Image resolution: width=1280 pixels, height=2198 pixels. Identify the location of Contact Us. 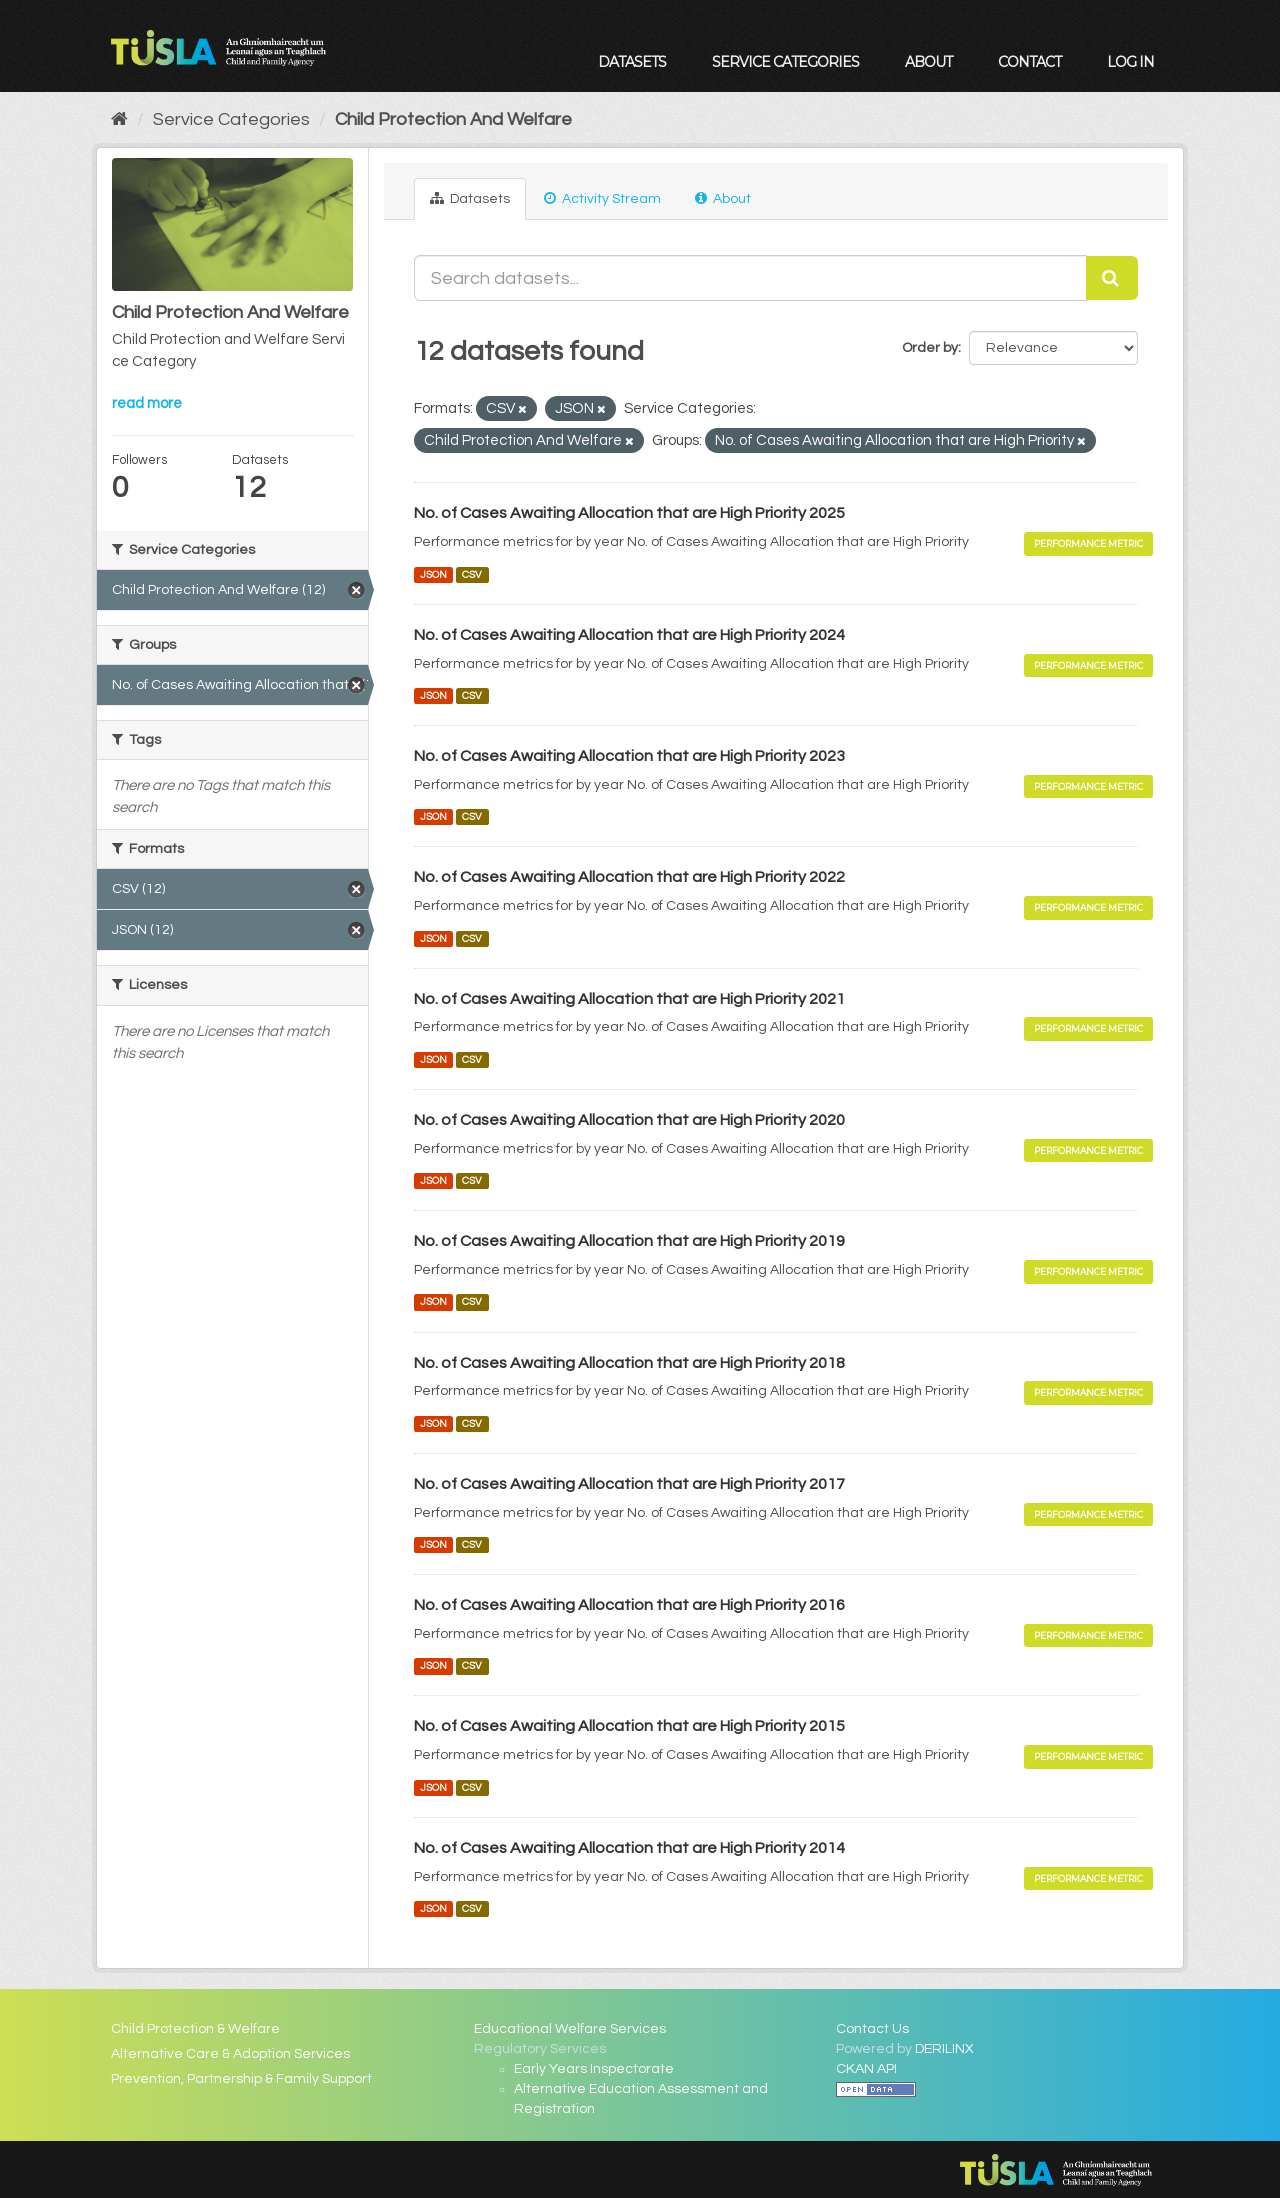
(872, 2029).